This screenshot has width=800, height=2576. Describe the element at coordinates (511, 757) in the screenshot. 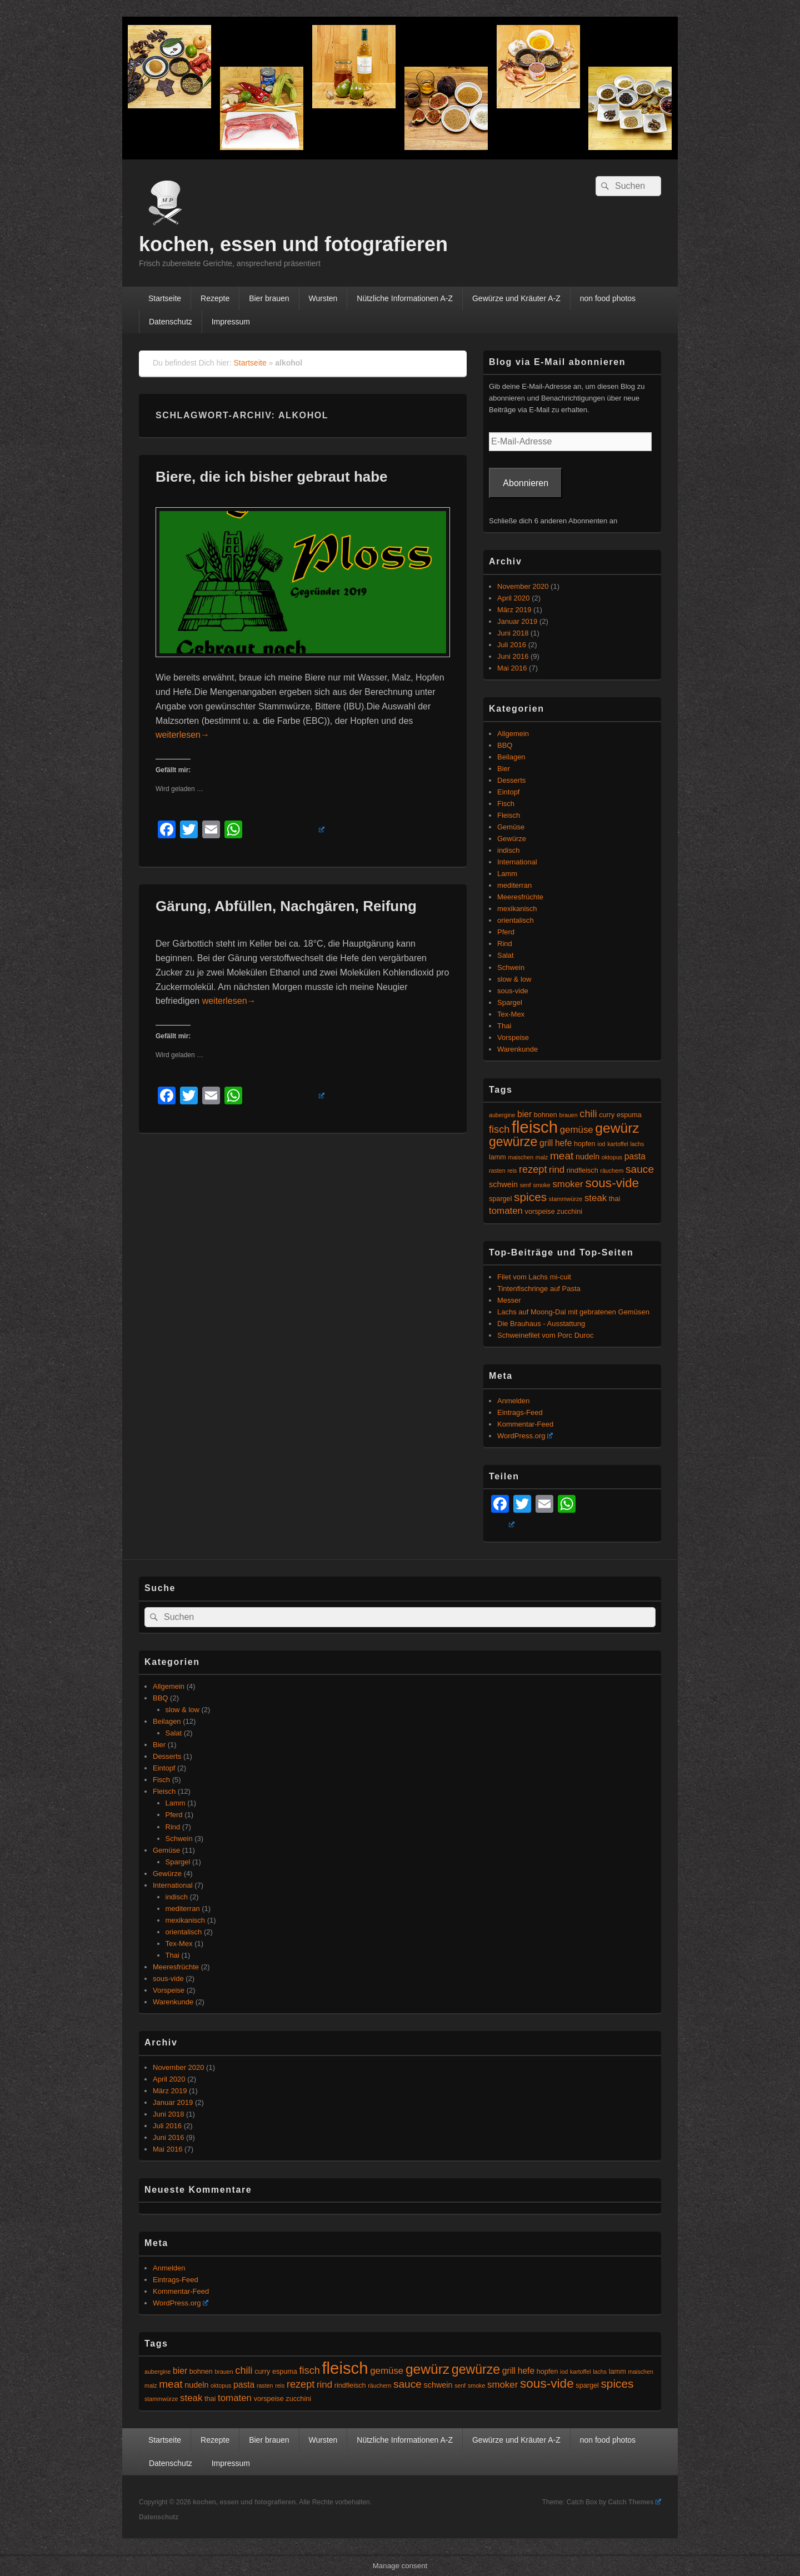

I see `Beilagen` at that location.